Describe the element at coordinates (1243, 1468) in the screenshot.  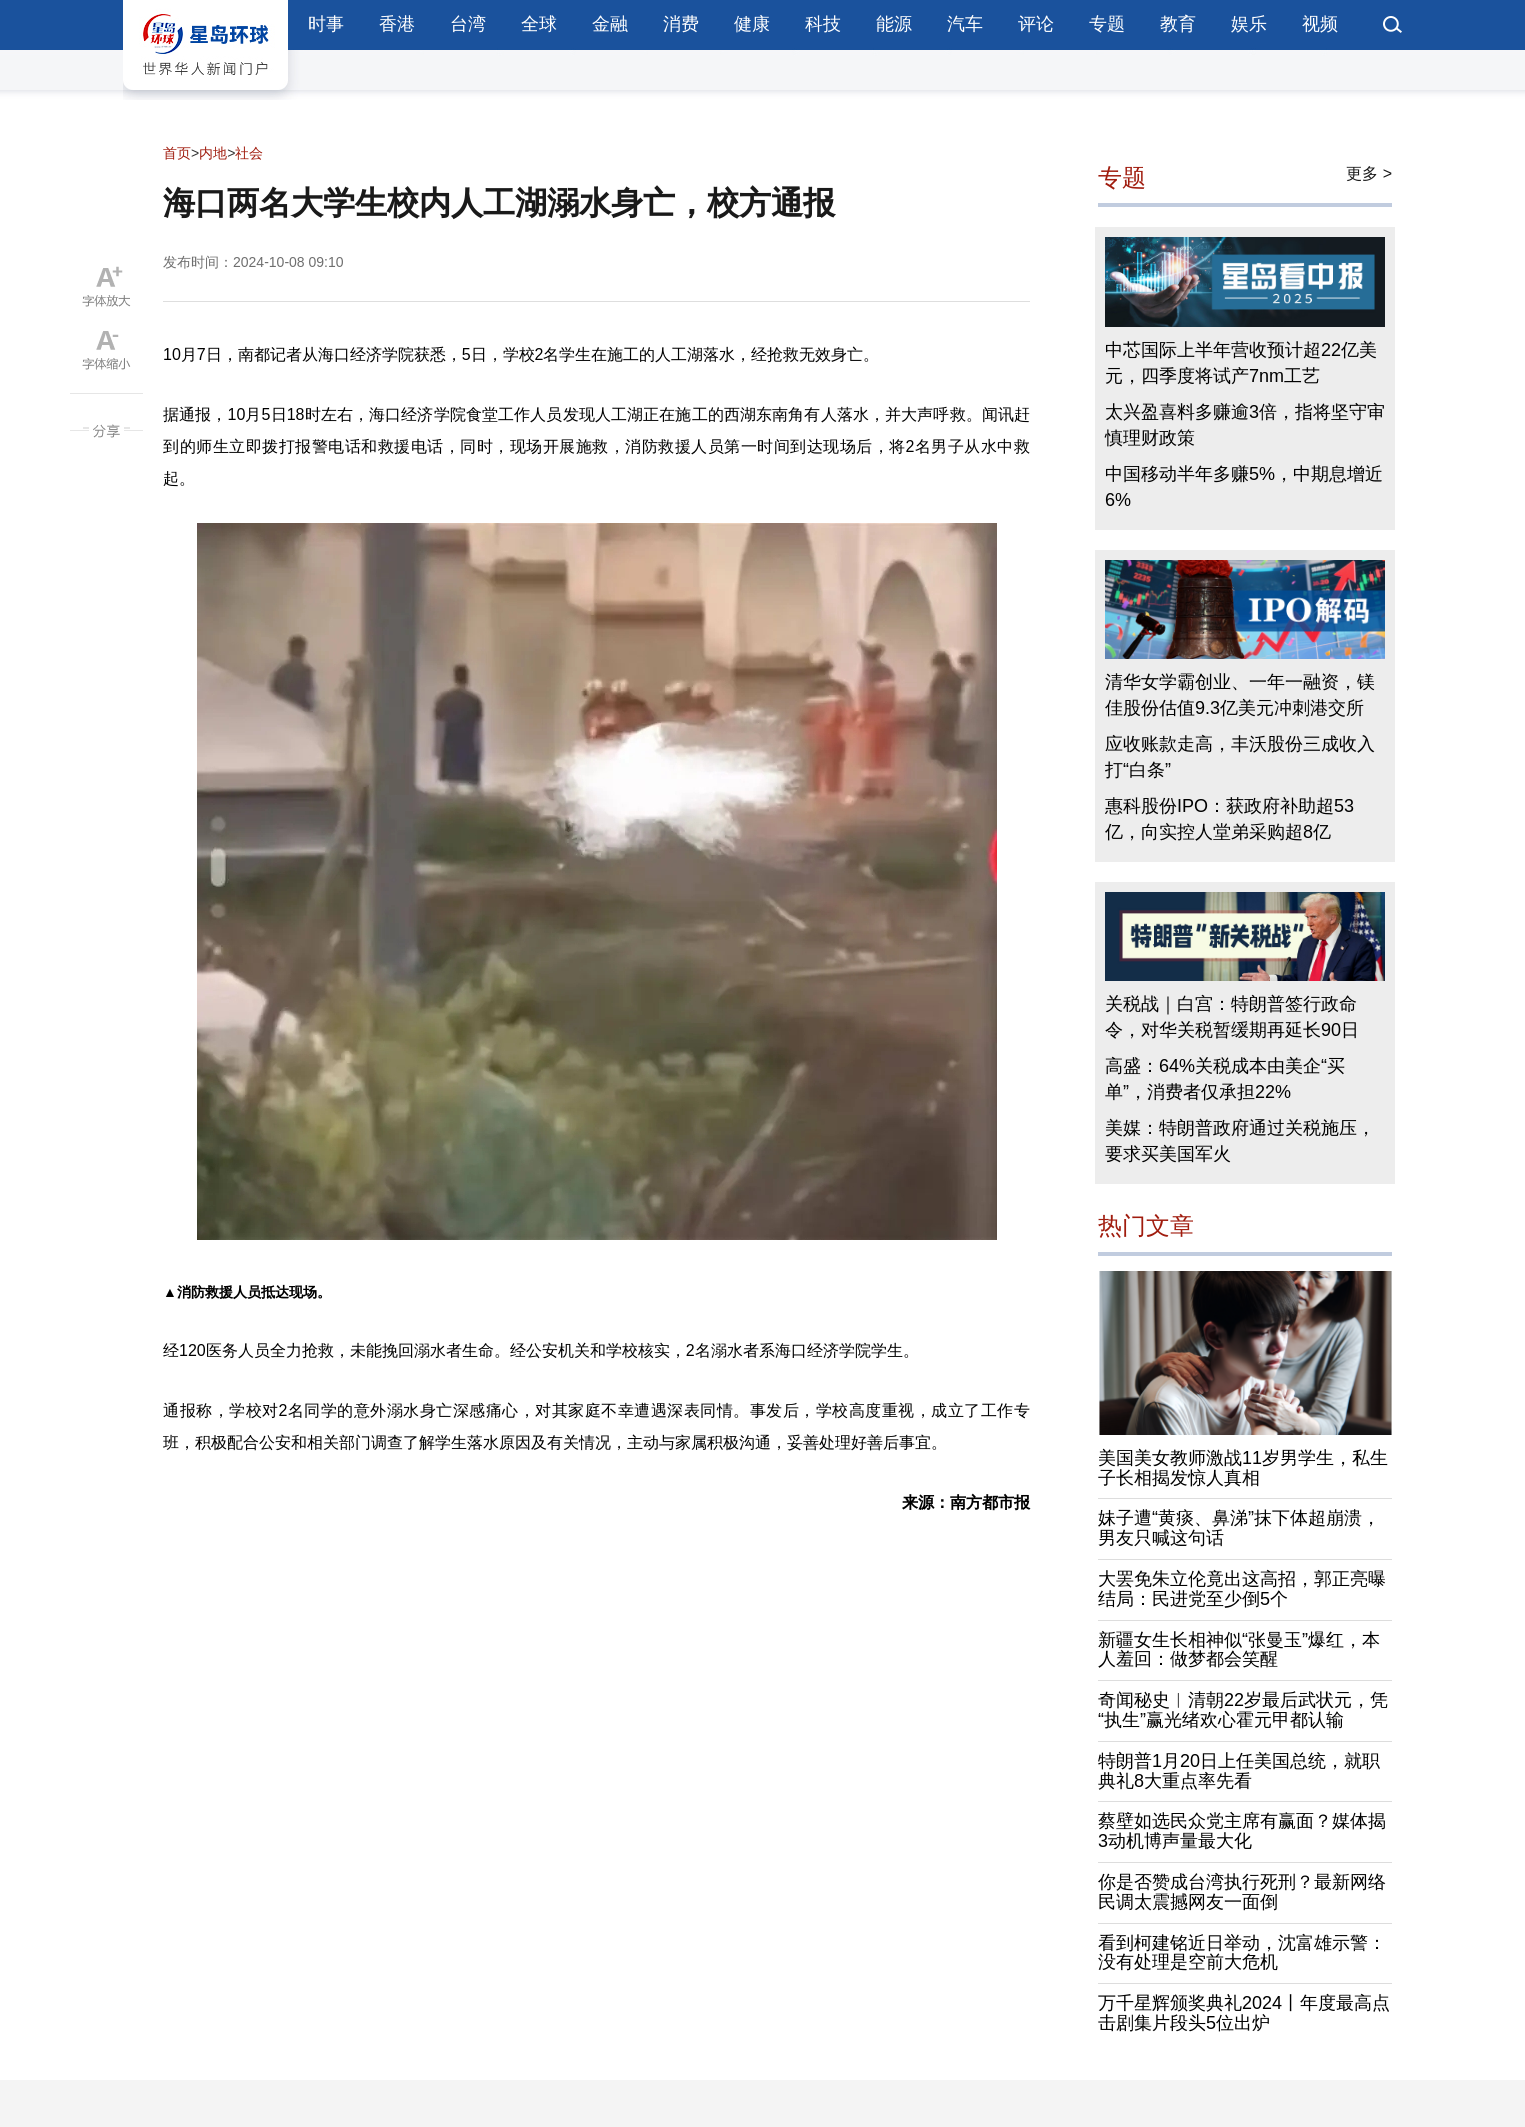
I see `美国美女教师激战11岁男学生，私生子长相揭发惊人真相` at that location.